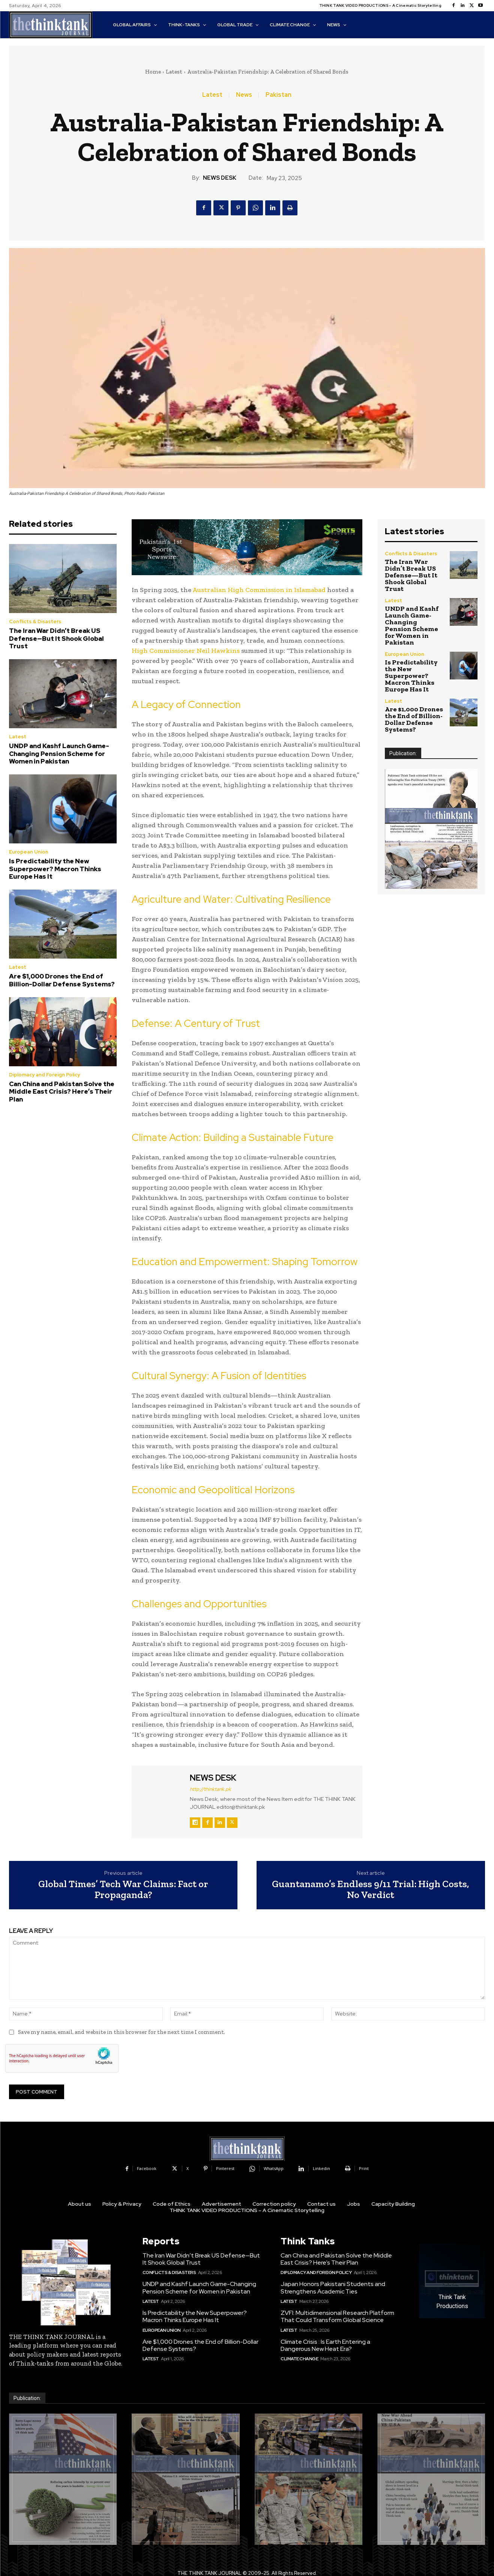  I want to click on High Commissioner Neil Hawkins, so click(186, 650).